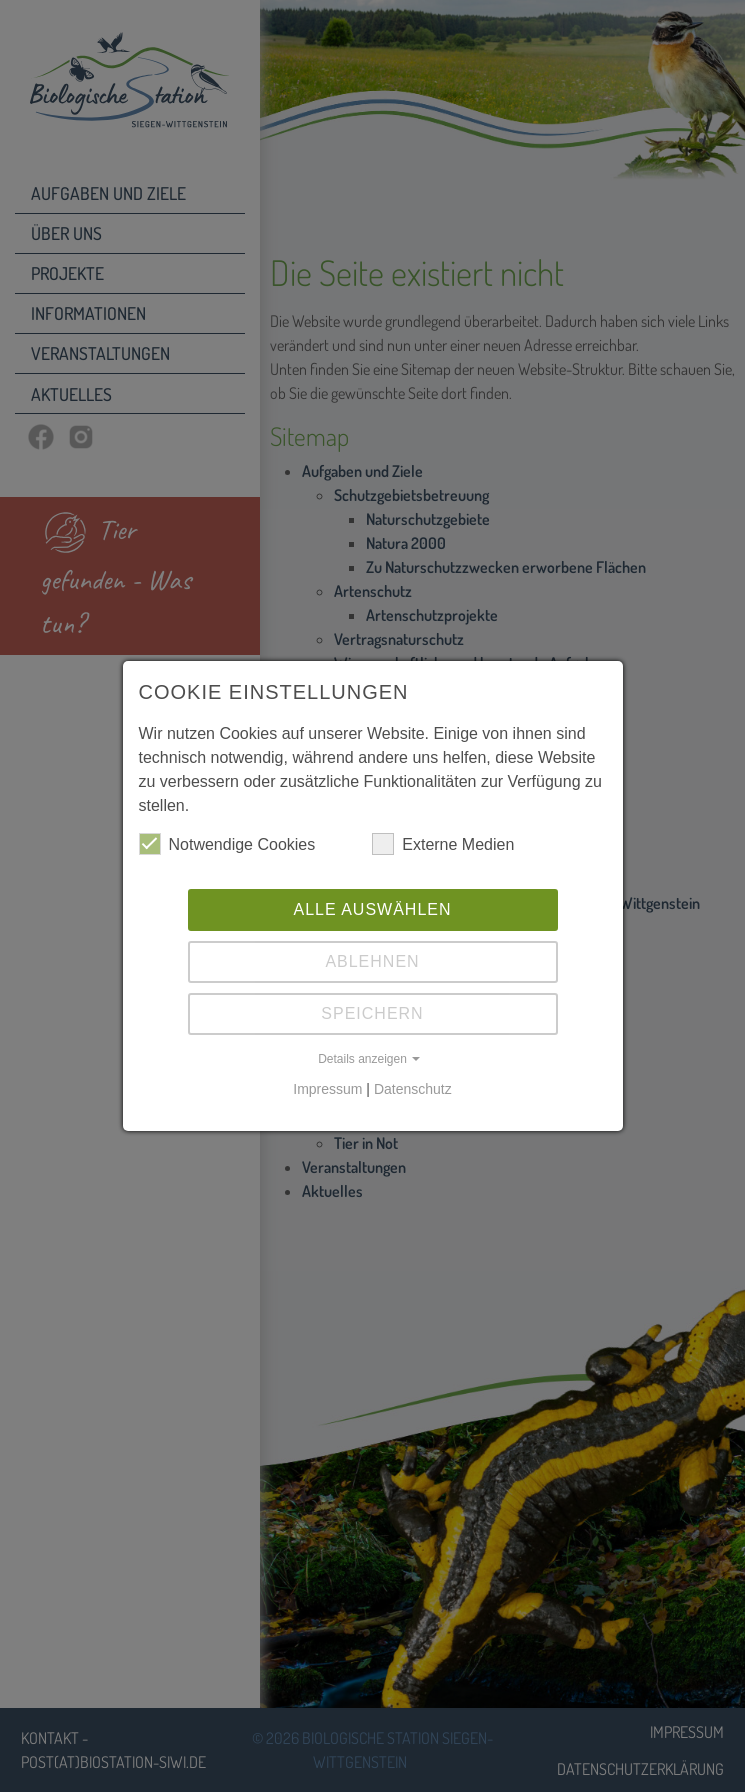  I want to click on Externe Medien, so click(443, 844).